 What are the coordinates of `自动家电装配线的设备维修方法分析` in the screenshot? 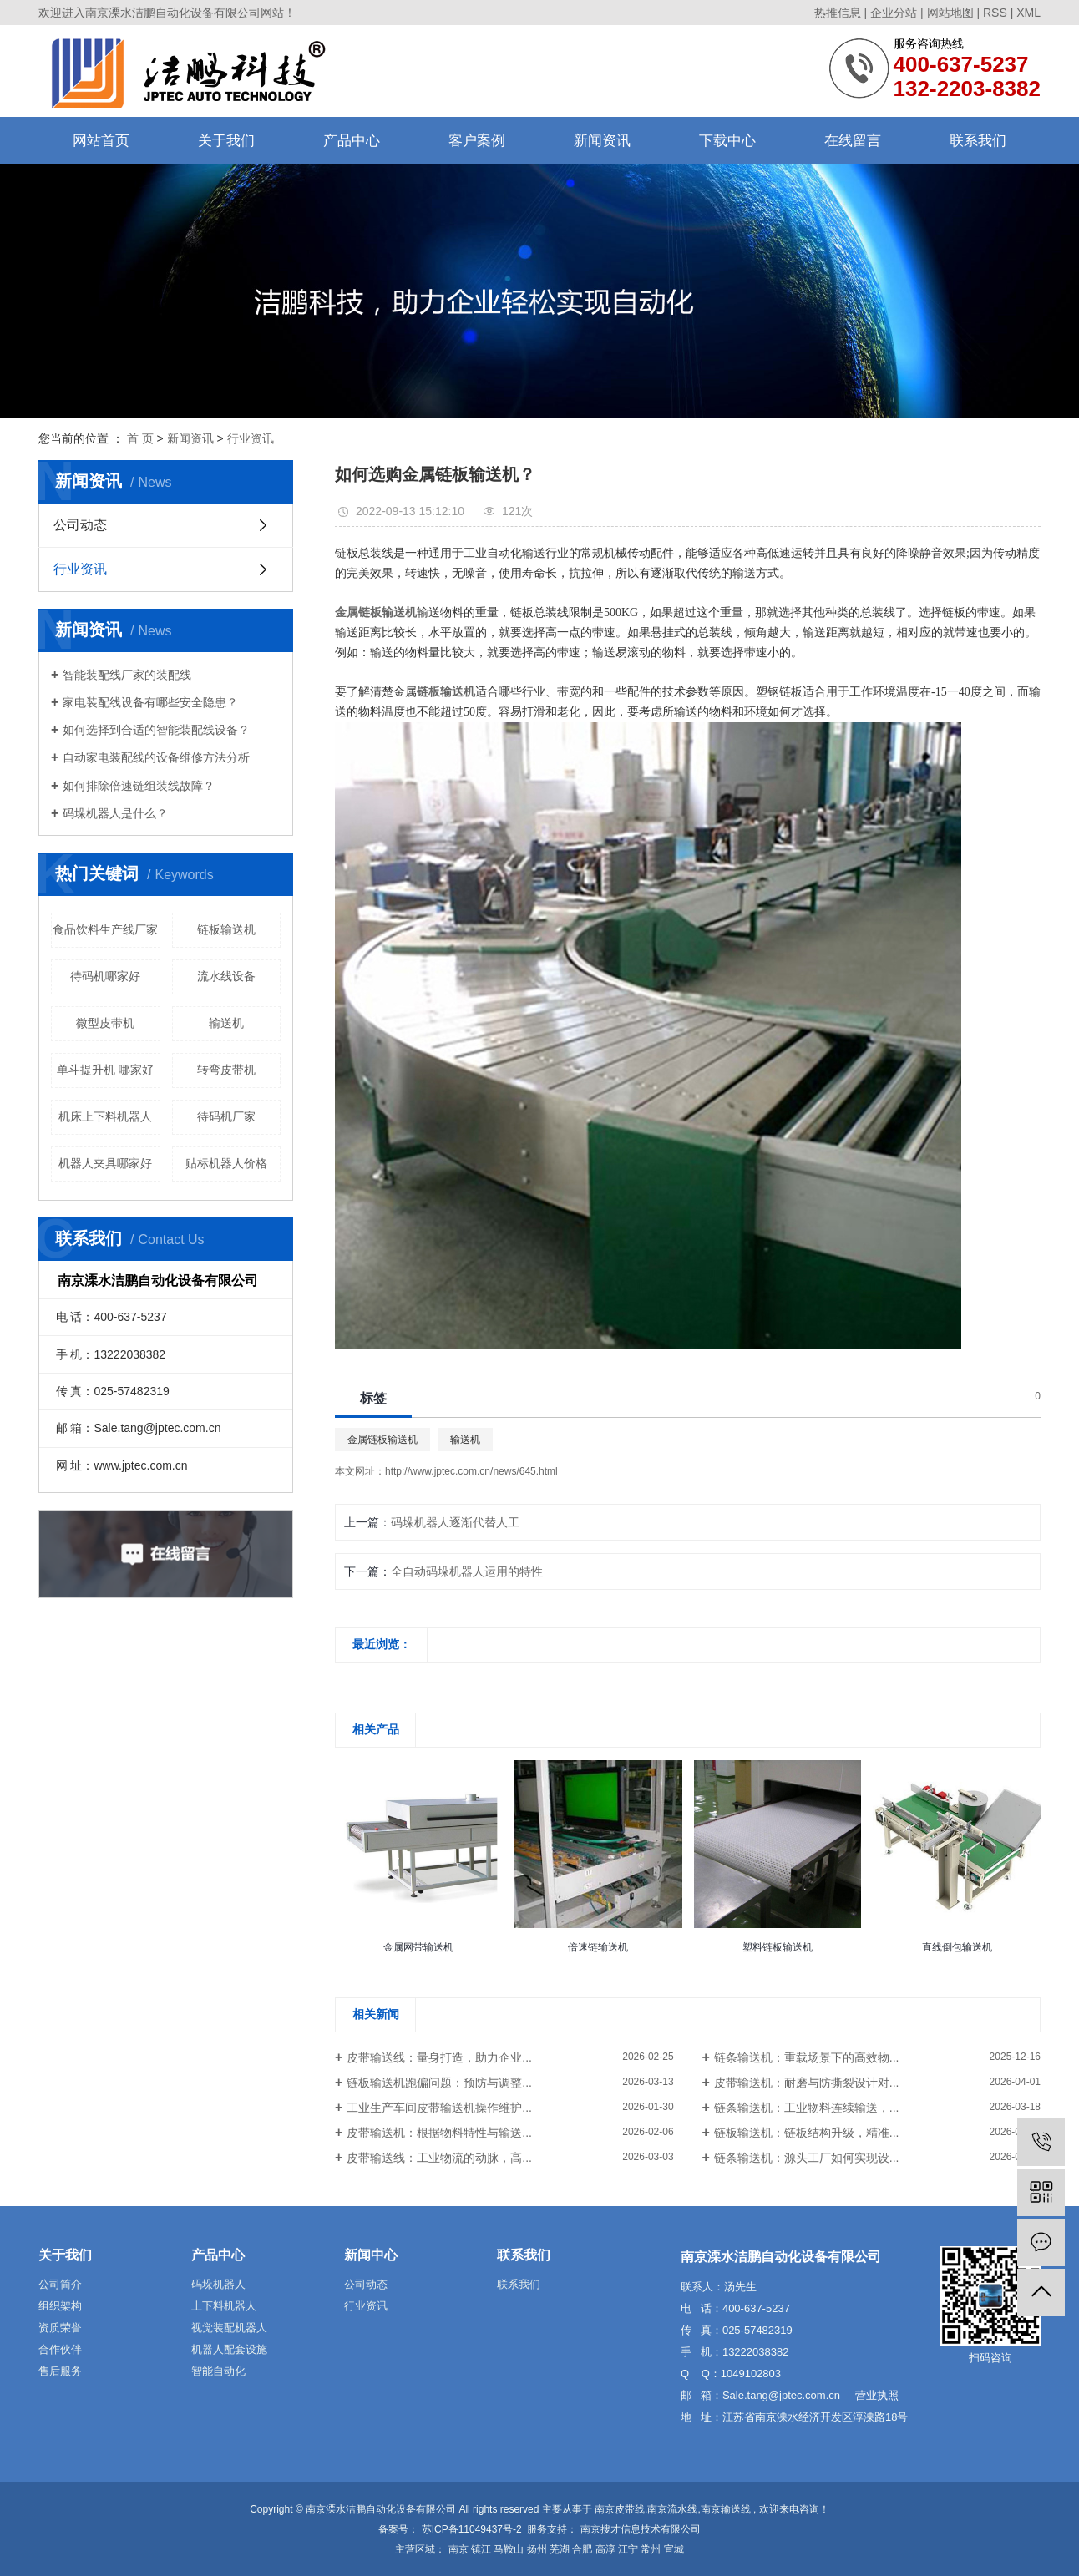 It's located at (156, 757).